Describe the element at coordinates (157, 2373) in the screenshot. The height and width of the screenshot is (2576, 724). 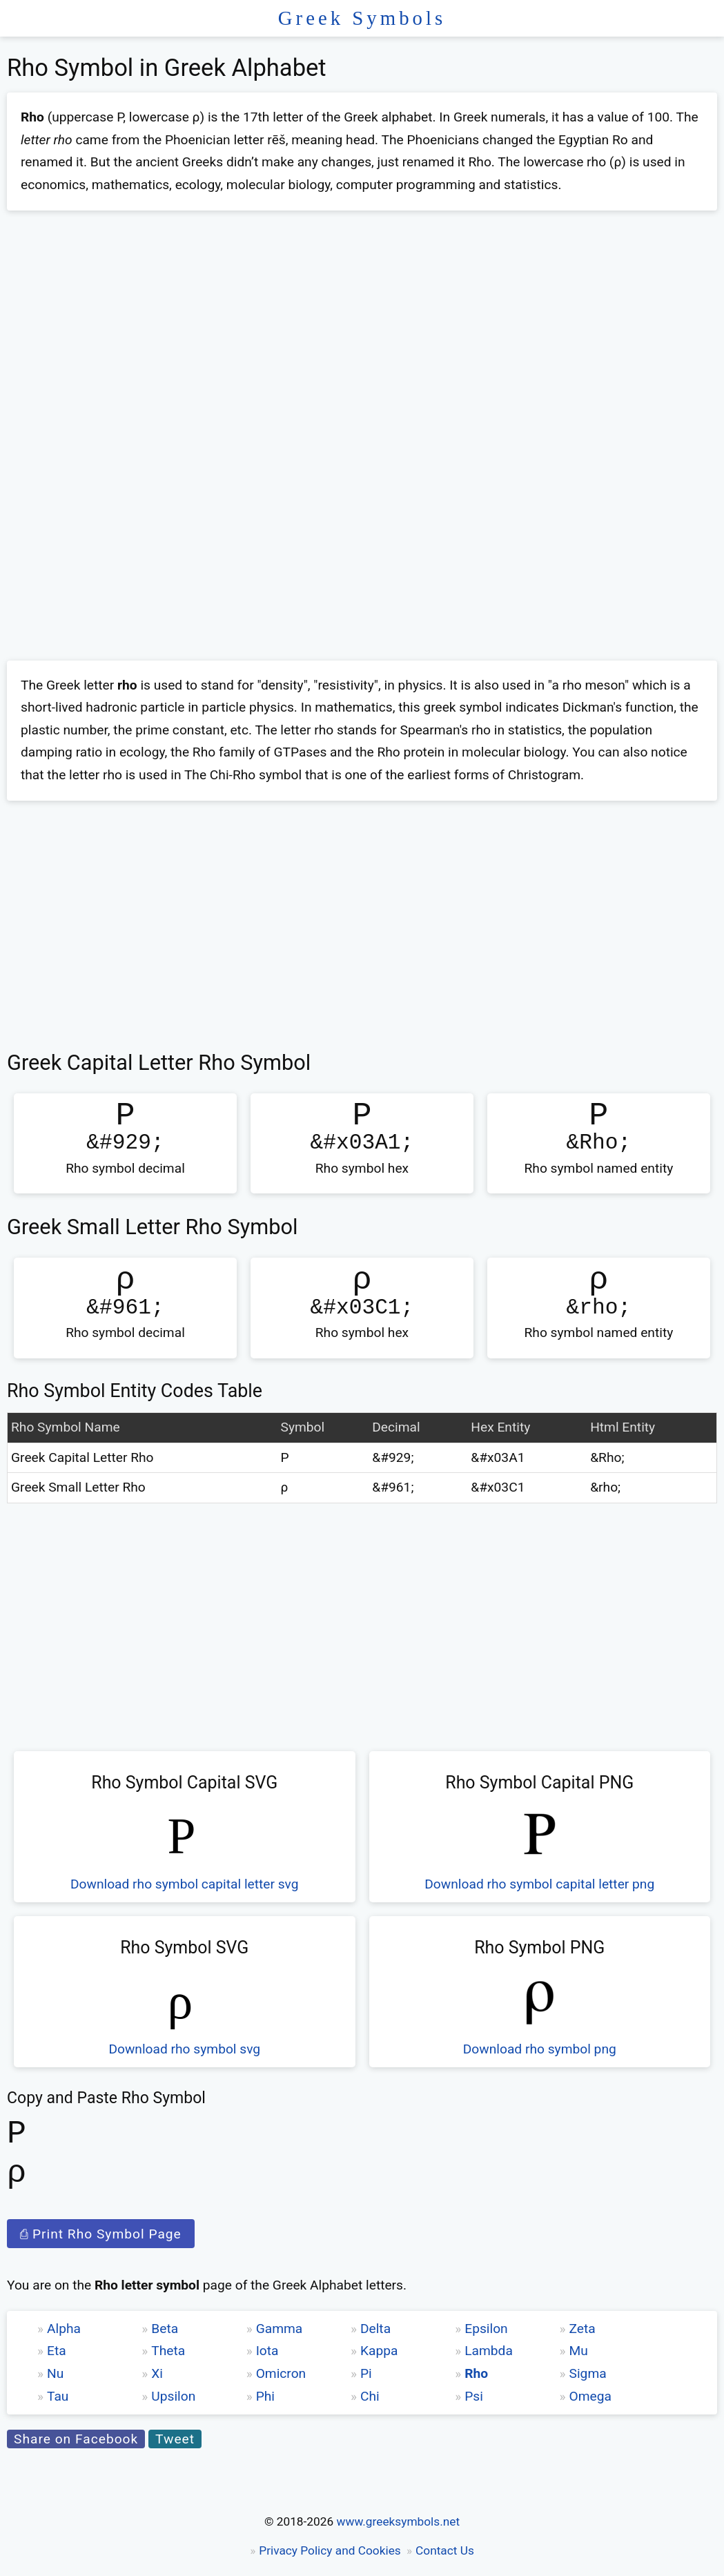
I see `Xi` at that location.